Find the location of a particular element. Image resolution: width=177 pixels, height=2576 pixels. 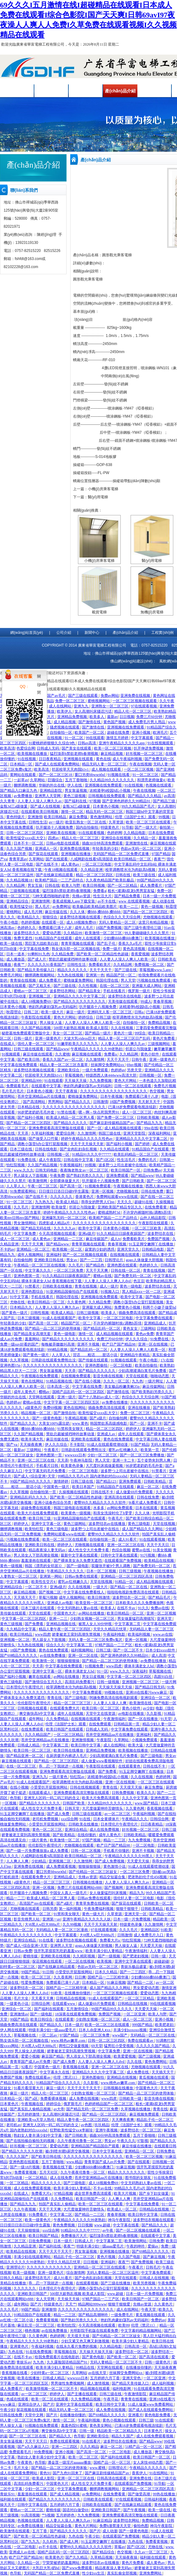

麻豆免费版 is located at coordinates (78, 817).